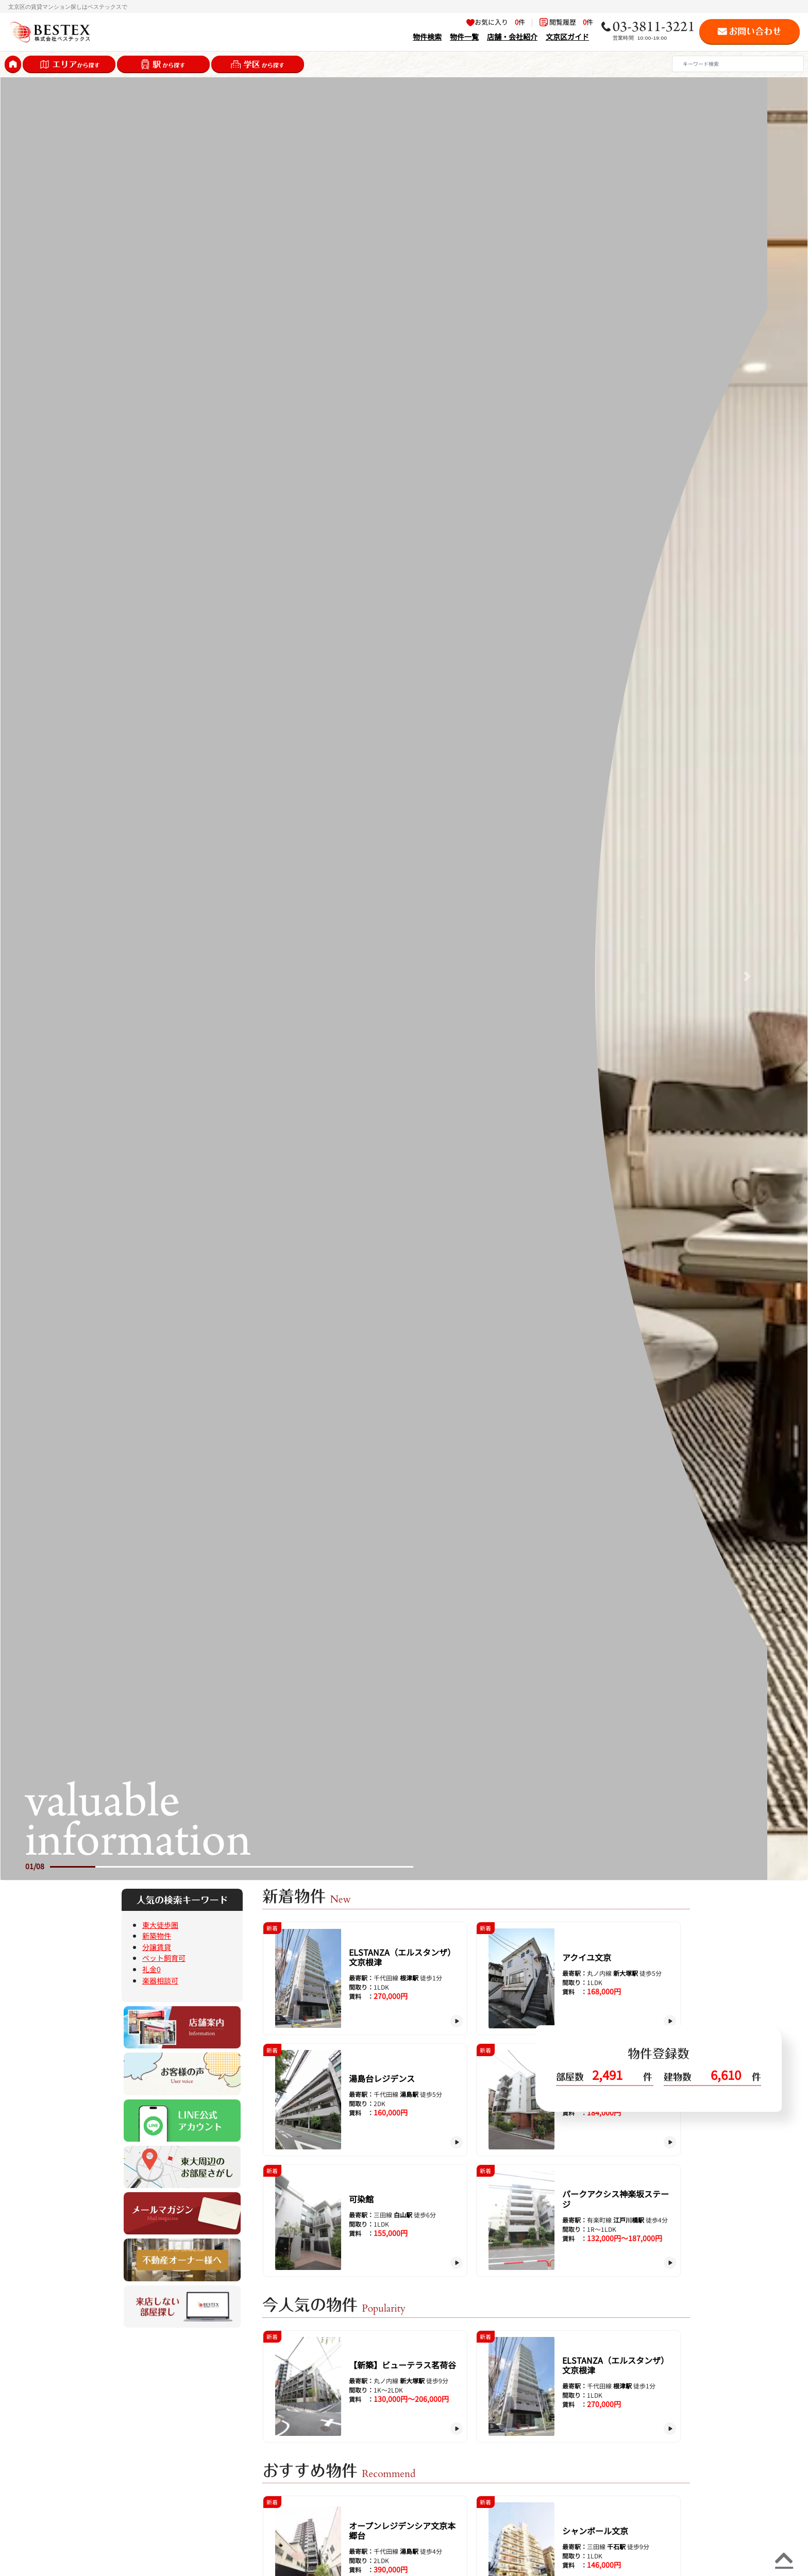 The height and width of the screenshot is (2576, 808). What do you see at coordinates (512, 36) in the screenshot?
I see `店舗・会社紹介` at bounding box center [512, 36].